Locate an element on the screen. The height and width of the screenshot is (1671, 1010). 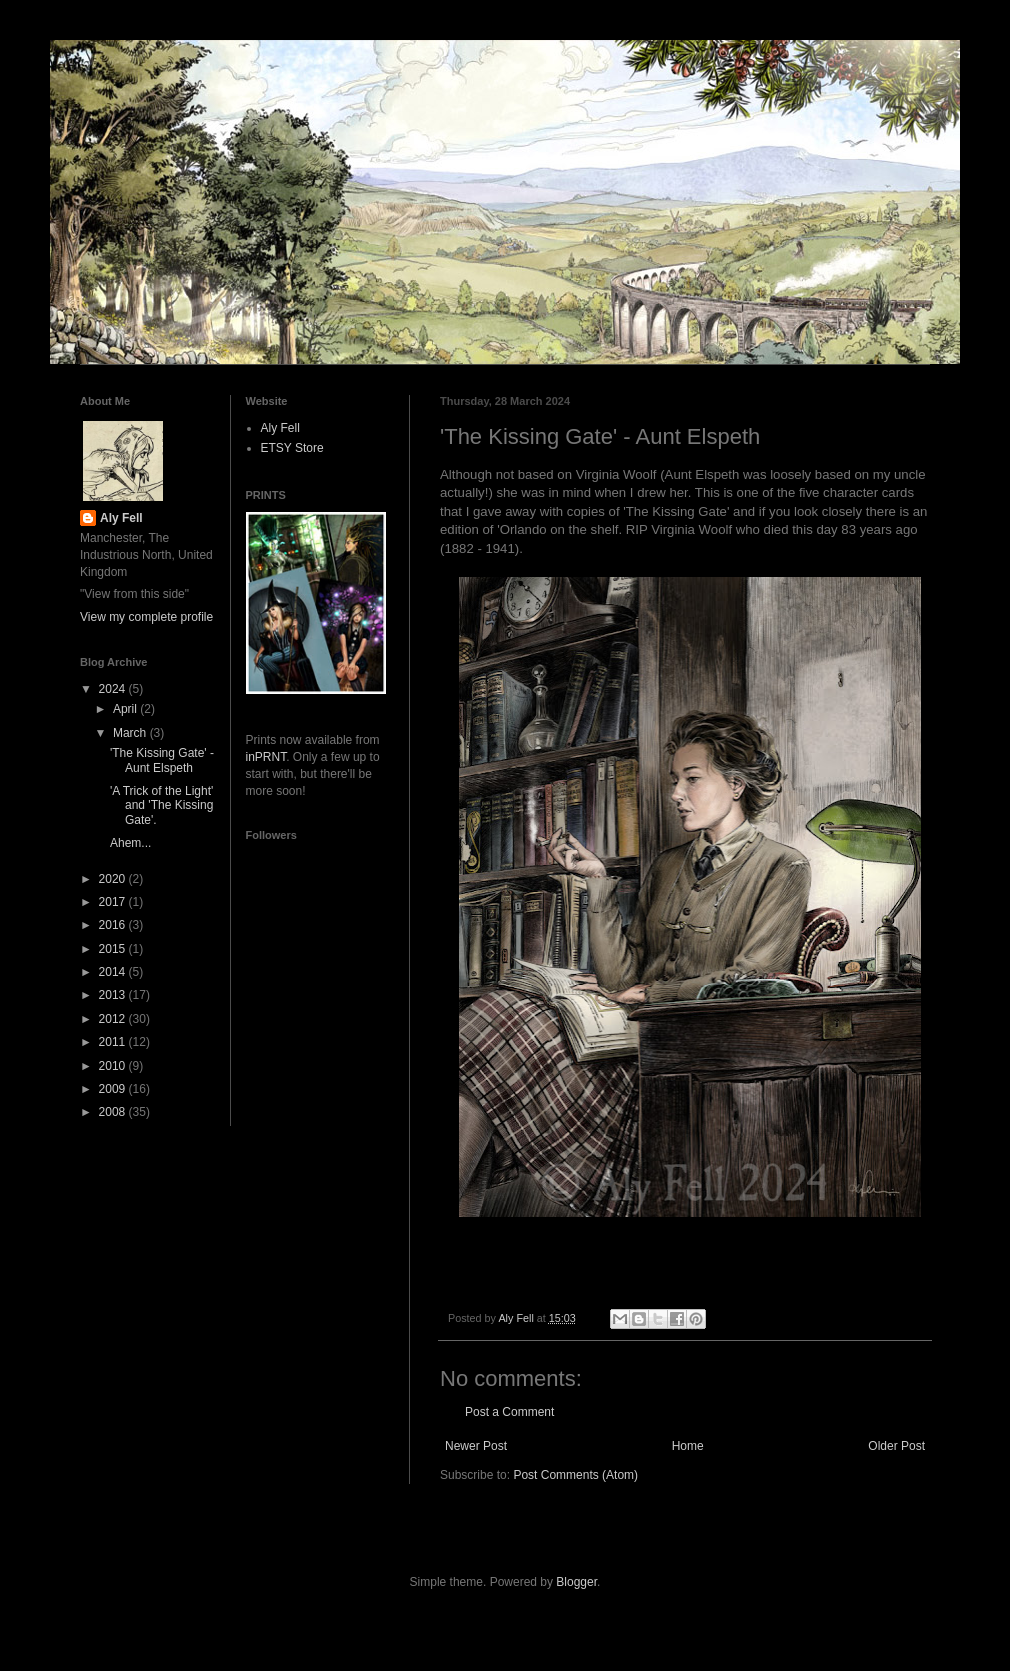
'The Kissing Gate' - Aunt Elspeth is located at coordinates (162, 760).